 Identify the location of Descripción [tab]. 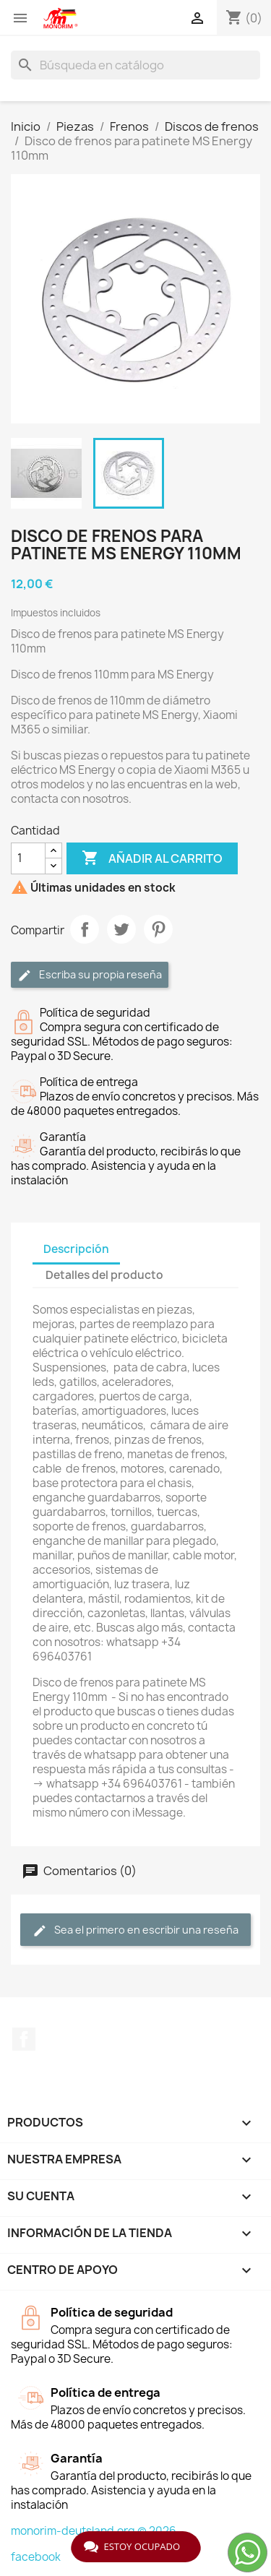
(76, 1249).